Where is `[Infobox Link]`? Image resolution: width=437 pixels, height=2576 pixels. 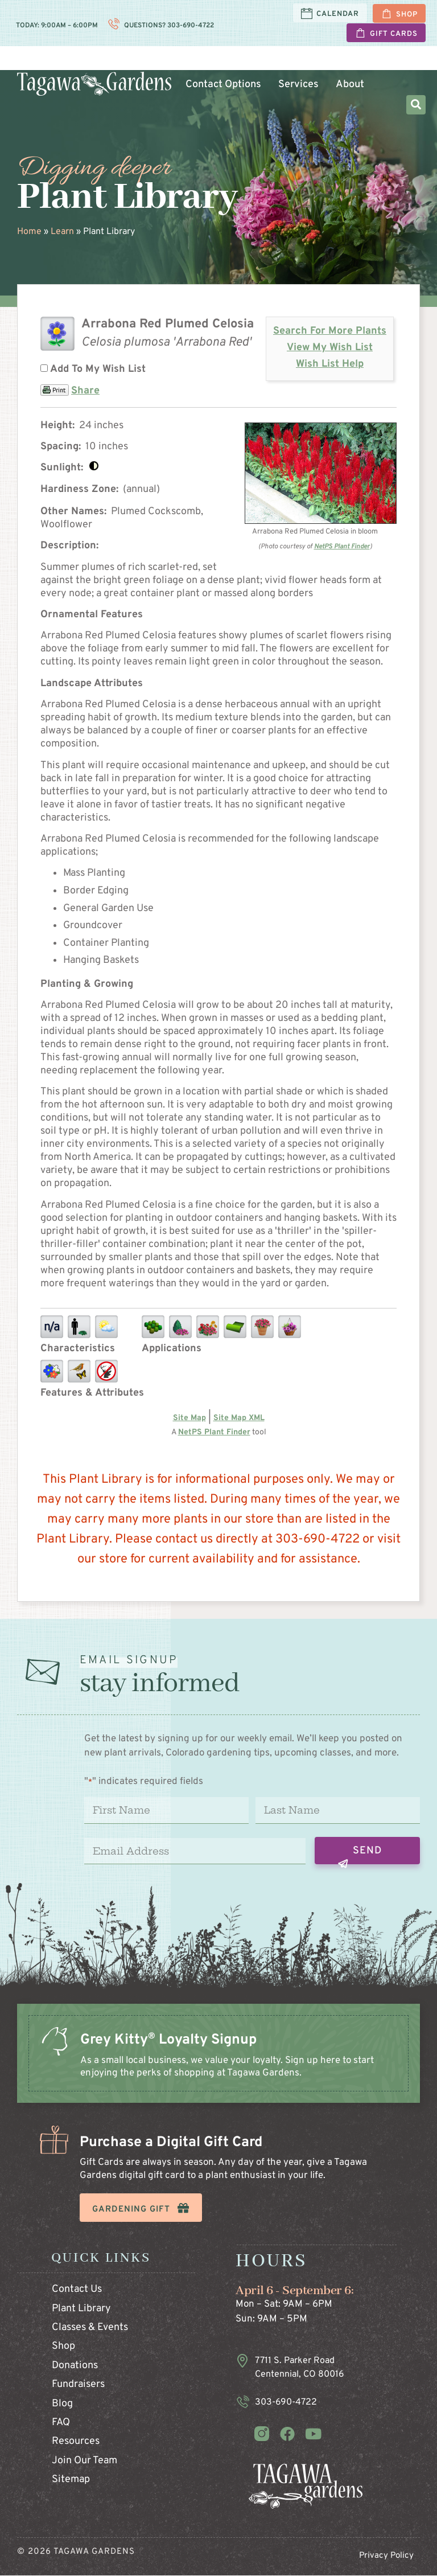 [Infobox Link] is located at coordinates (218, 2065).